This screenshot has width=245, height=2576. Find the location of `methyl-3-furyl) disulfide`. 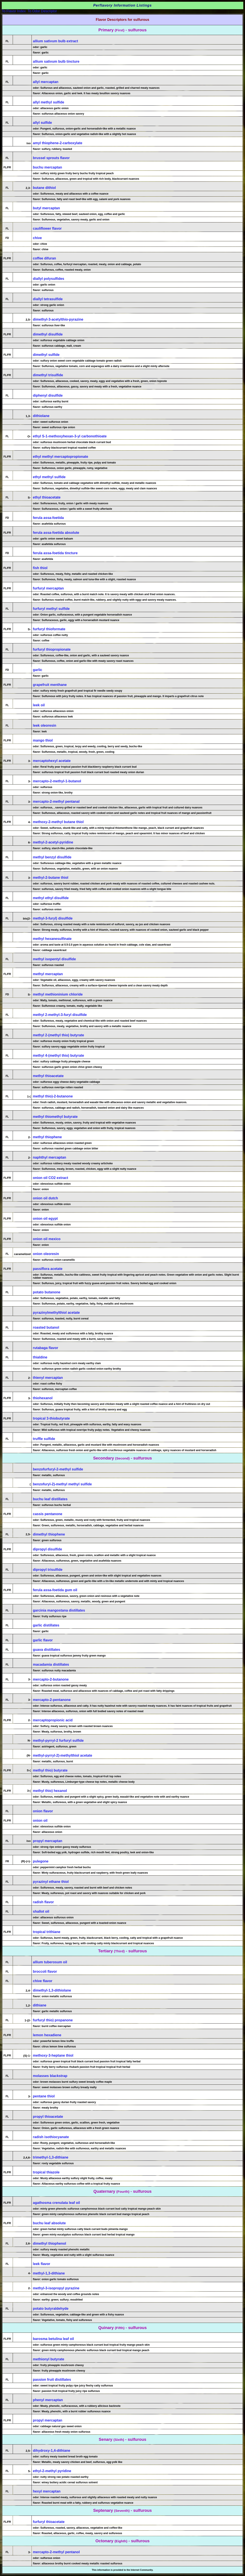

methyl-3-furyl) disulfide is located at coordinates (52, 918).